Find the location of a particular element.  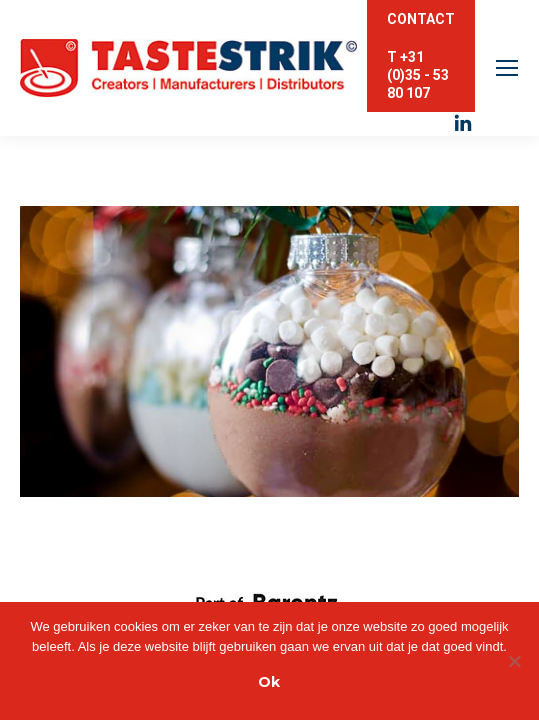

Ok is located at coordinates (269, 682).